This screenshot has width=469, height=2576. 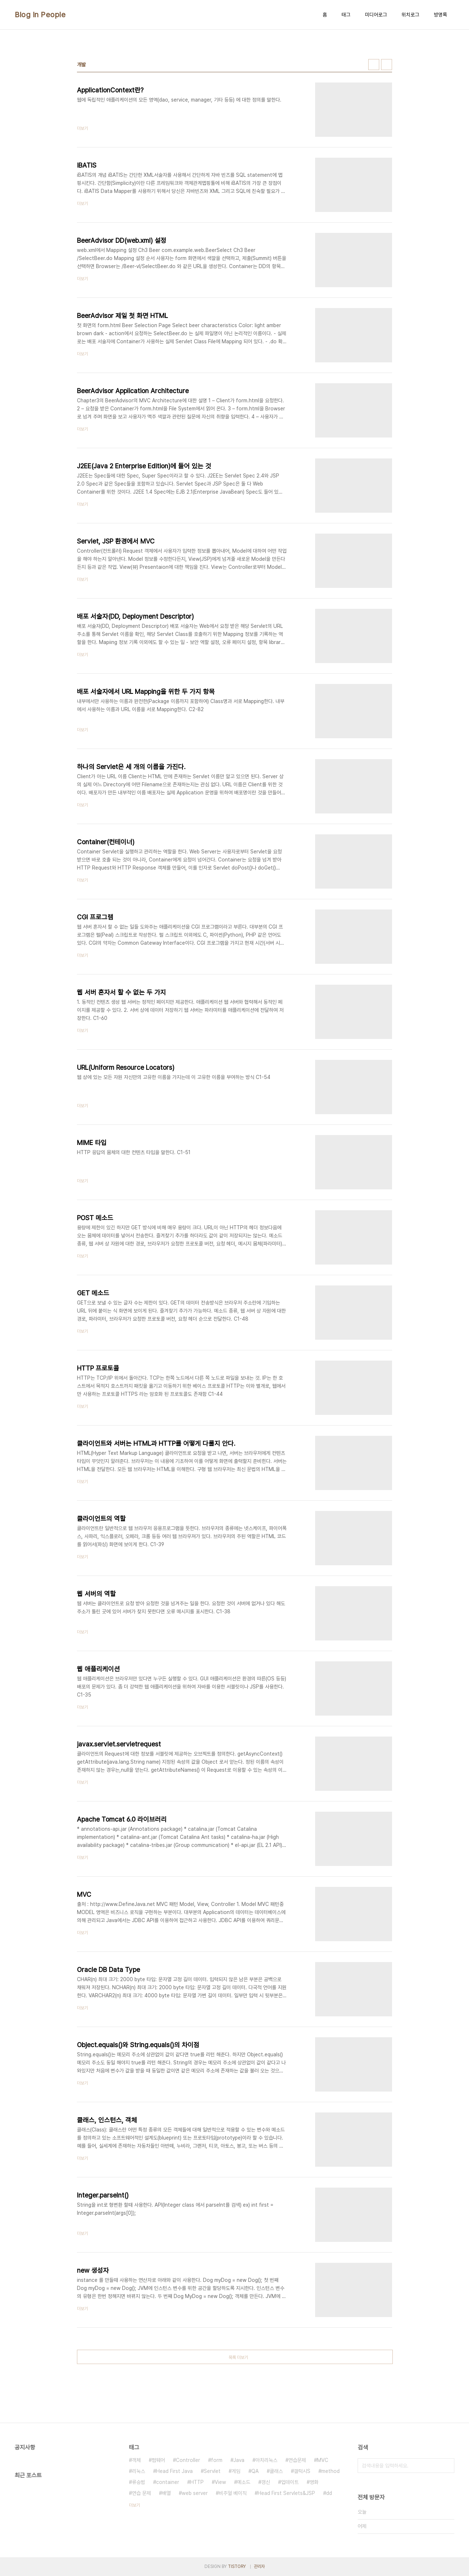 I want to click on 류승범, so click(x=138, y=2482).